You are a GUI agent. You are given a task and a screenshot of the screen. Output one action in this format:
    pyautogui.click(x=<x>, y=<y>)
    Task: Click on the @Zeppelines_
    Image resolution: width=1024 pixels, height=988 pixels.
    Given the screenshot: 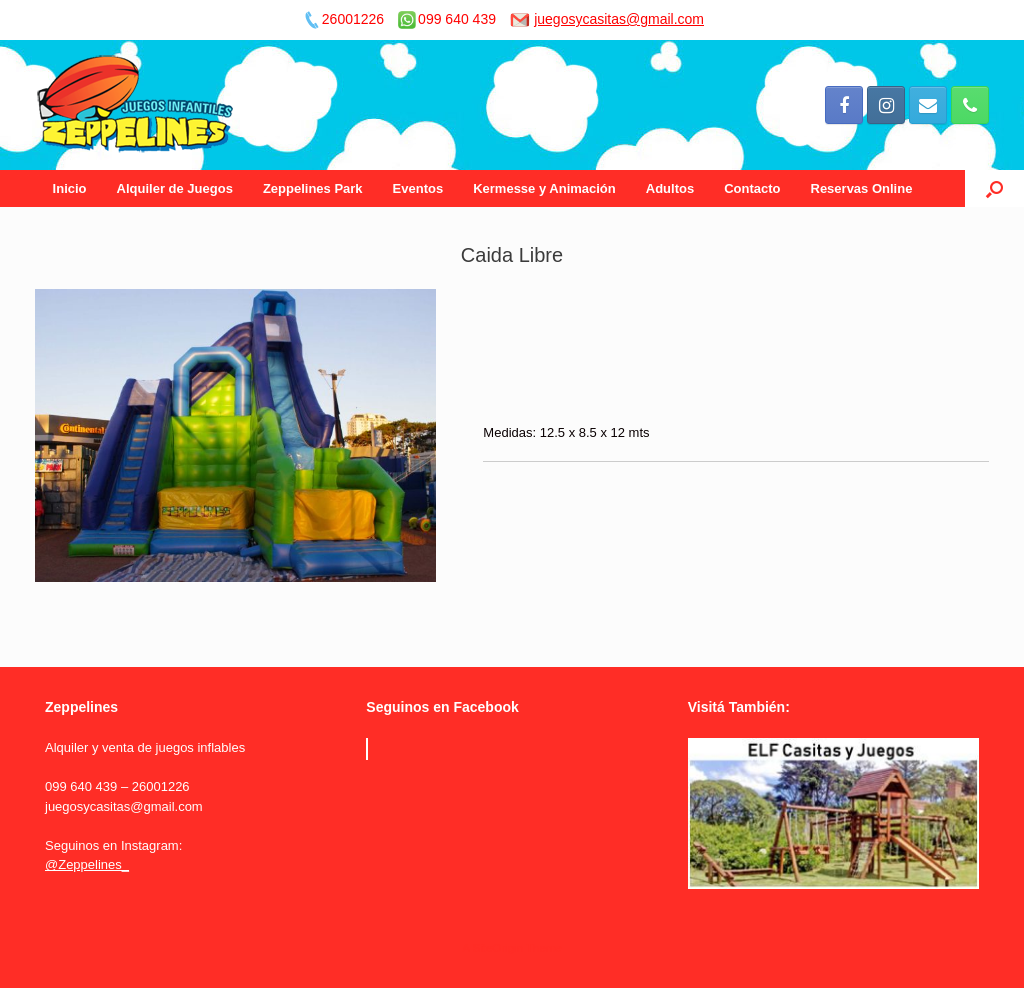 What is the action you would take?
    pyautogui.click(x=87, y=864)
    